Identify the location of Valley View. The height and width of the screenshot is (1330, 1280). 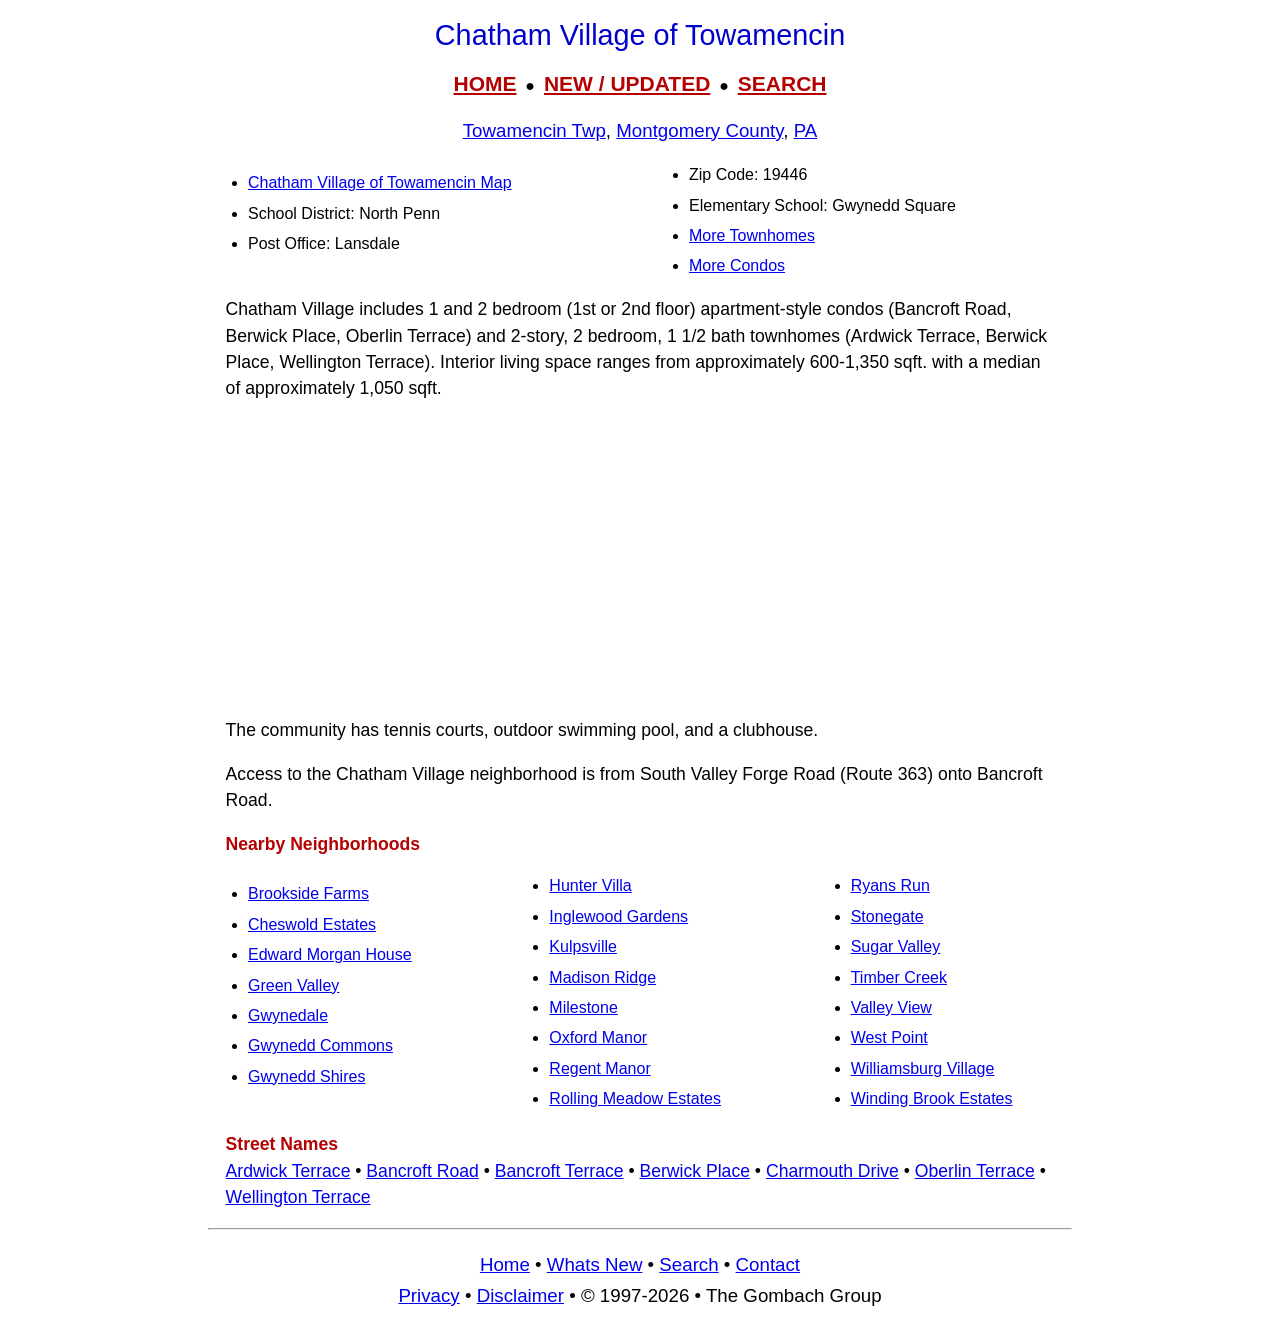
(891, 1007).